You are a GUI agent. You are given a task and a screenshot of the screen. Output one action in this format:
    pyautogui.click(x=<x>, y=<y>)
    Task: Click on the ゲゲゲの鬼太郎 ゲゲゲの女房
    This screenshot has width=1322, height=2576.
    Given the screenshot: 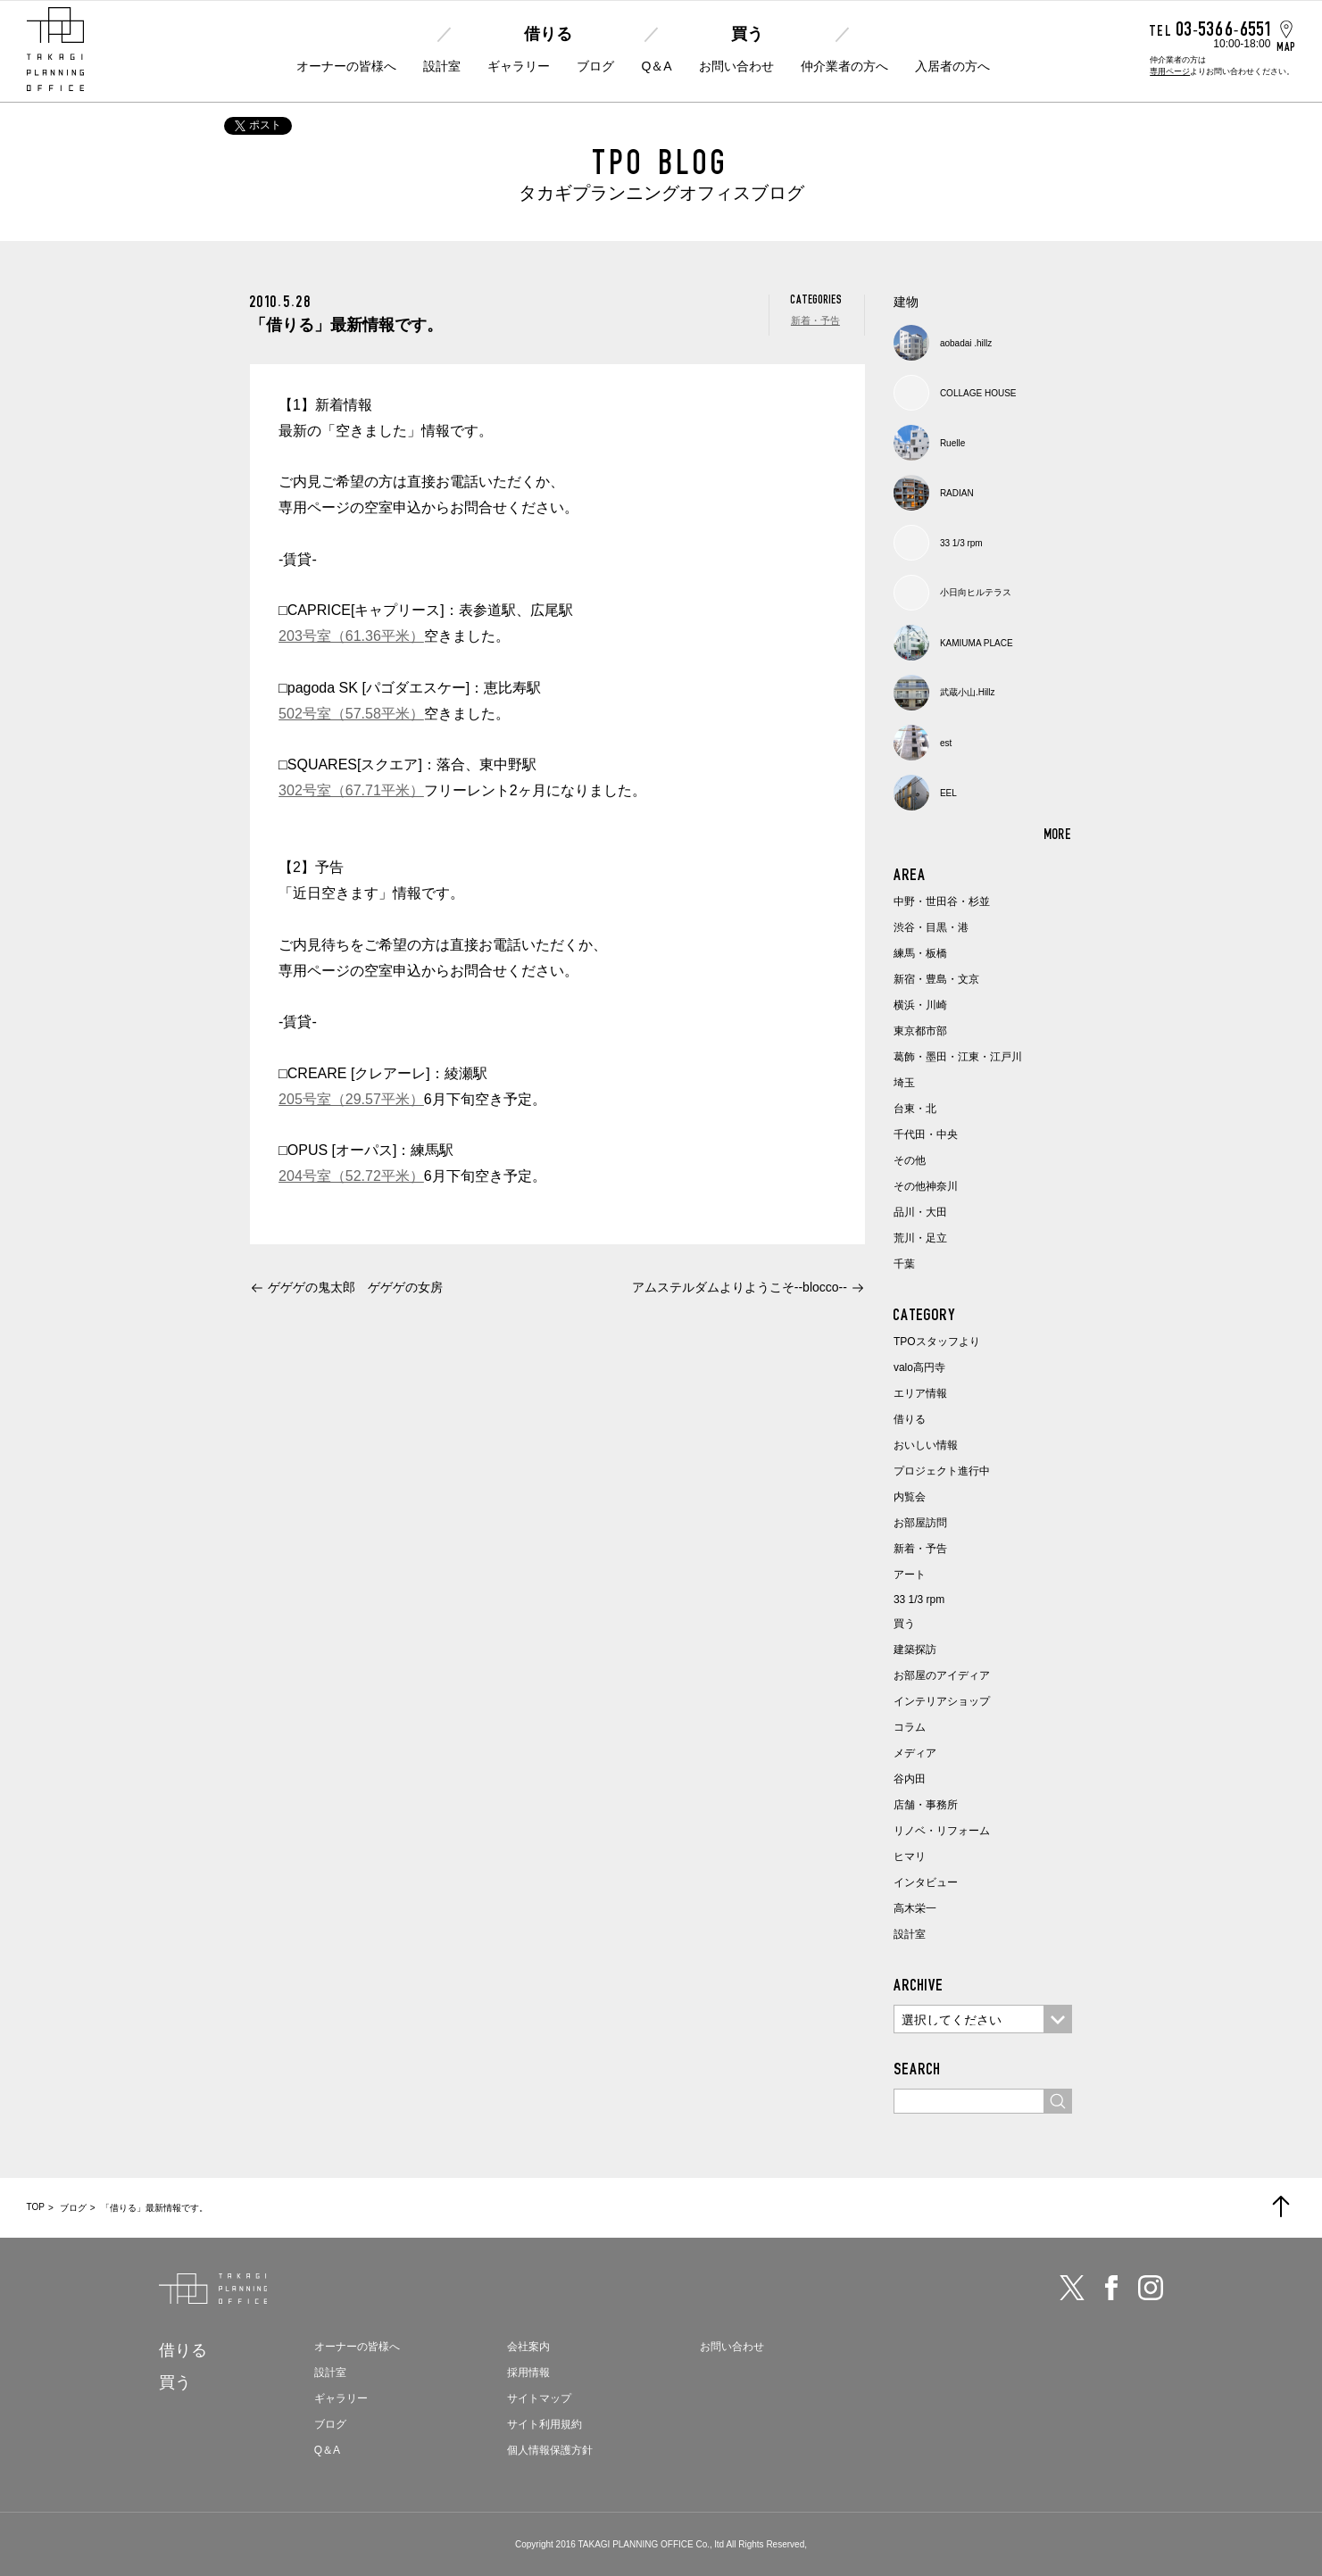 What is the action you would take?
    pyautogui.click(x=355, y=1287)
    